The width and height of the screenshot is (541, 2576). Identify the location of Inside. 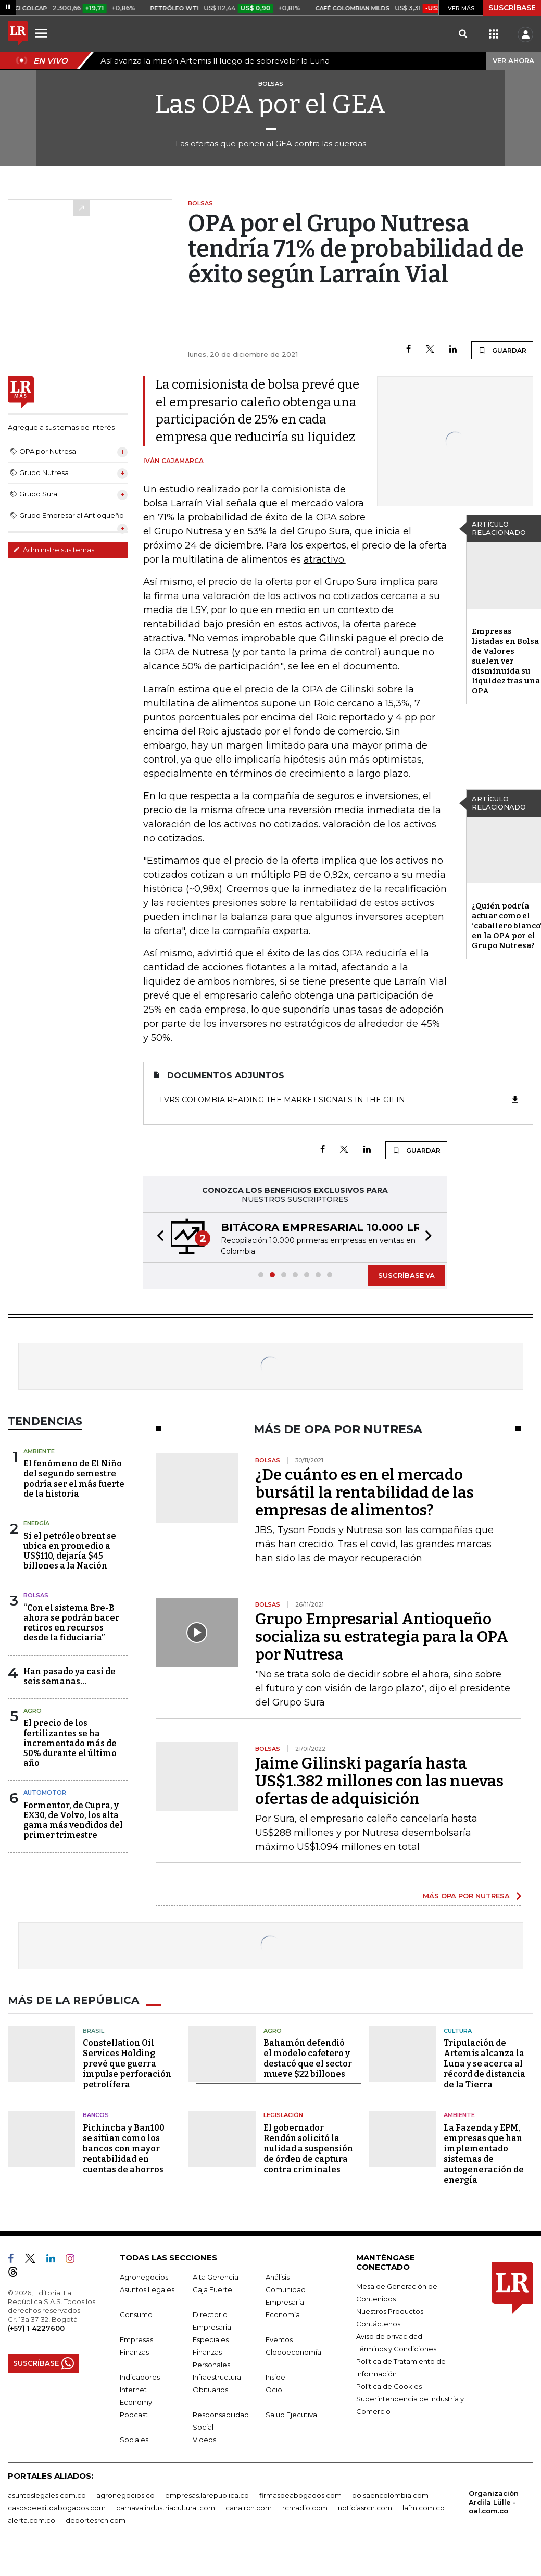
(275, 2377).